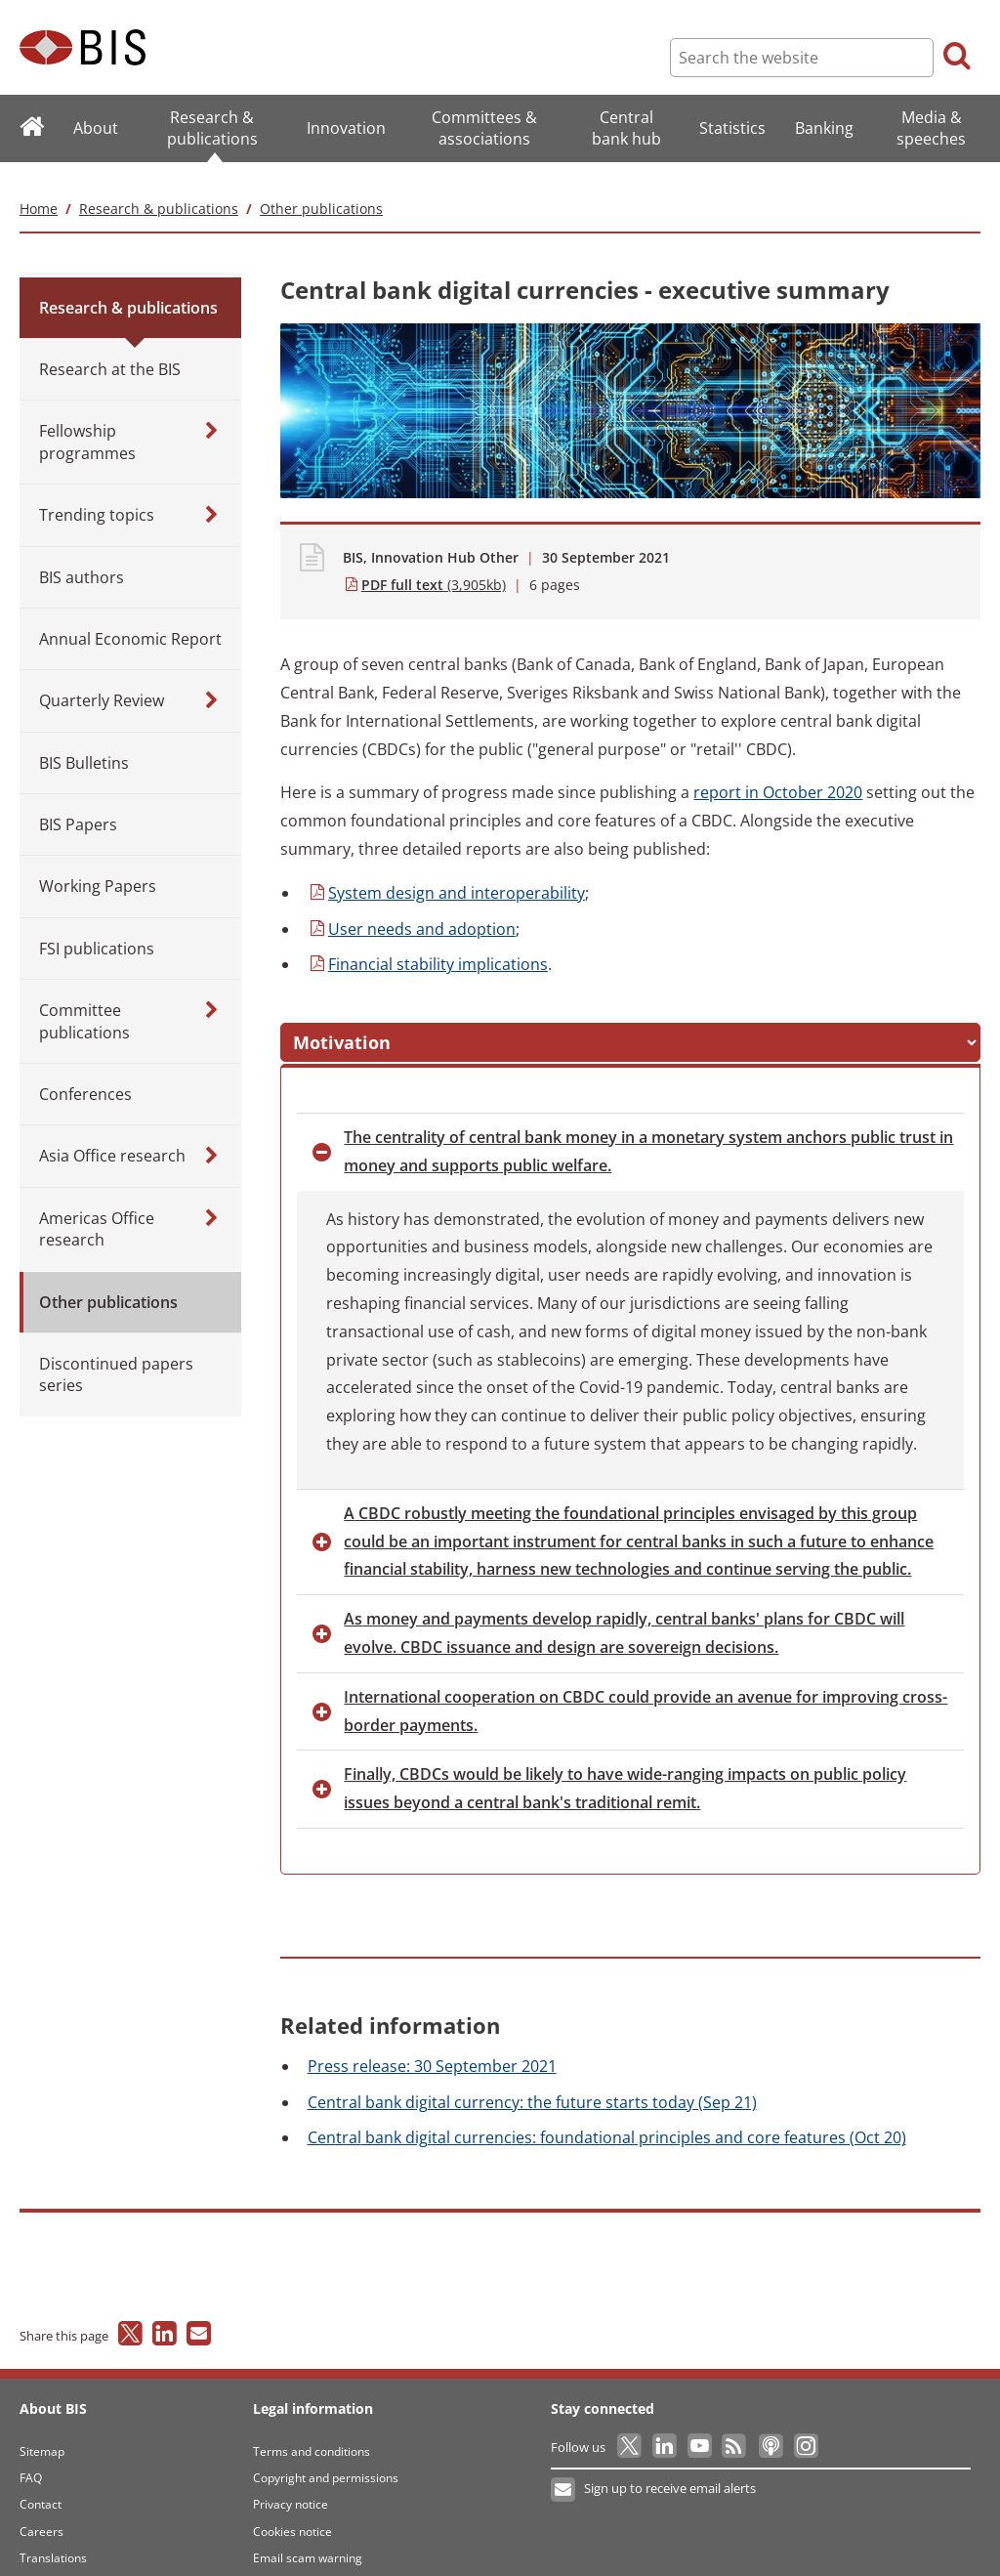 This screenshot has width=1000, height=2576. What do you see at coordinates (311, 2433) in the screenshot?
I see `Terms and conditions` at bounding box center [311, 2433].